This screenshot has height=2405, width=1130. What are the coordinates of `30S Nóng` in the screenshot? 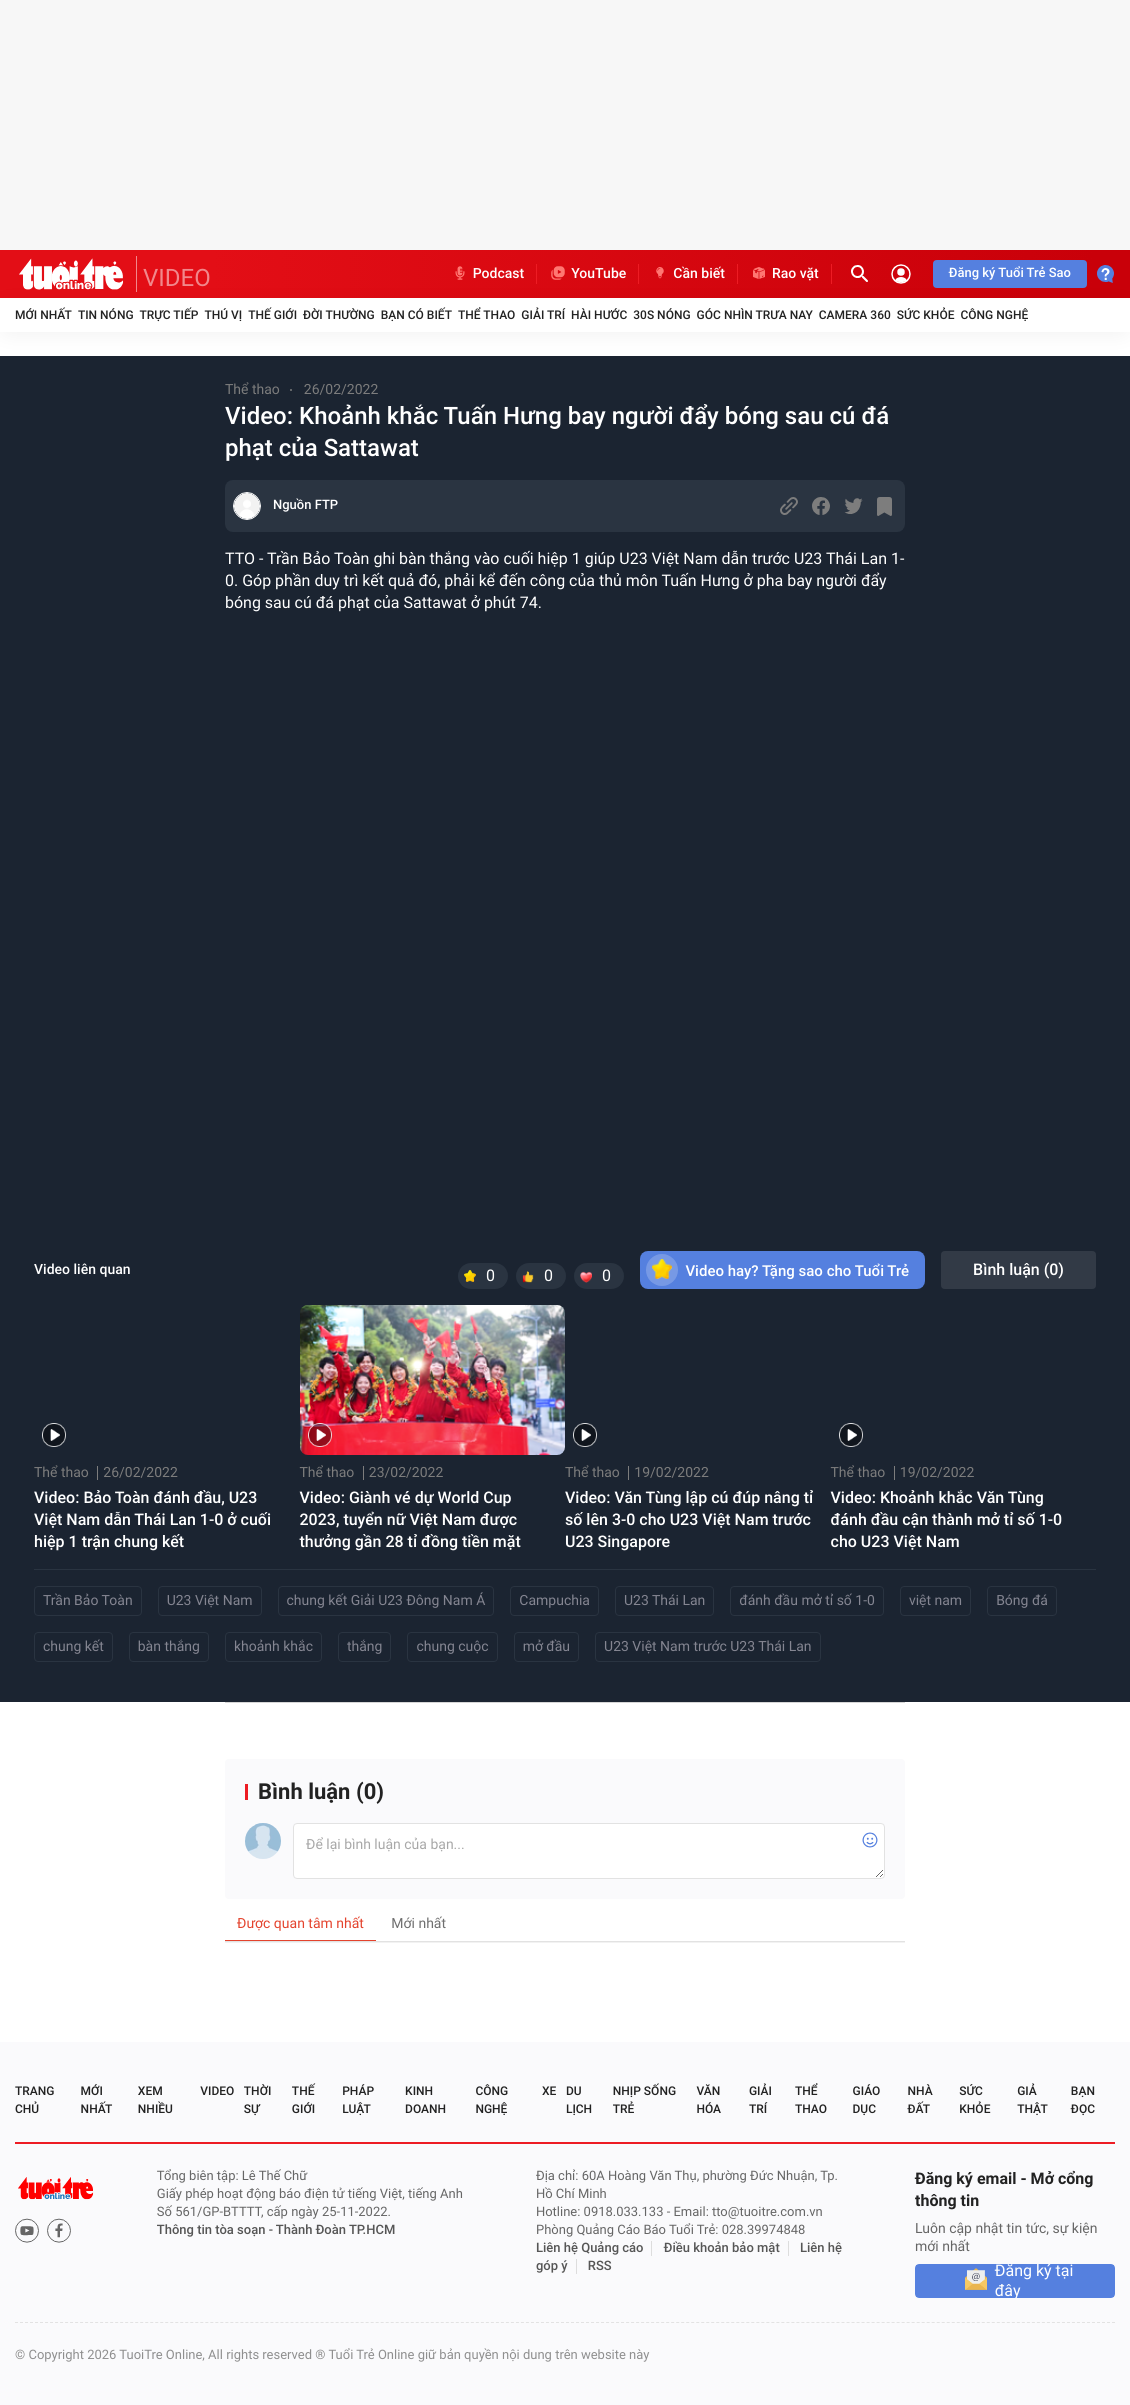 It's located at (661, 315).